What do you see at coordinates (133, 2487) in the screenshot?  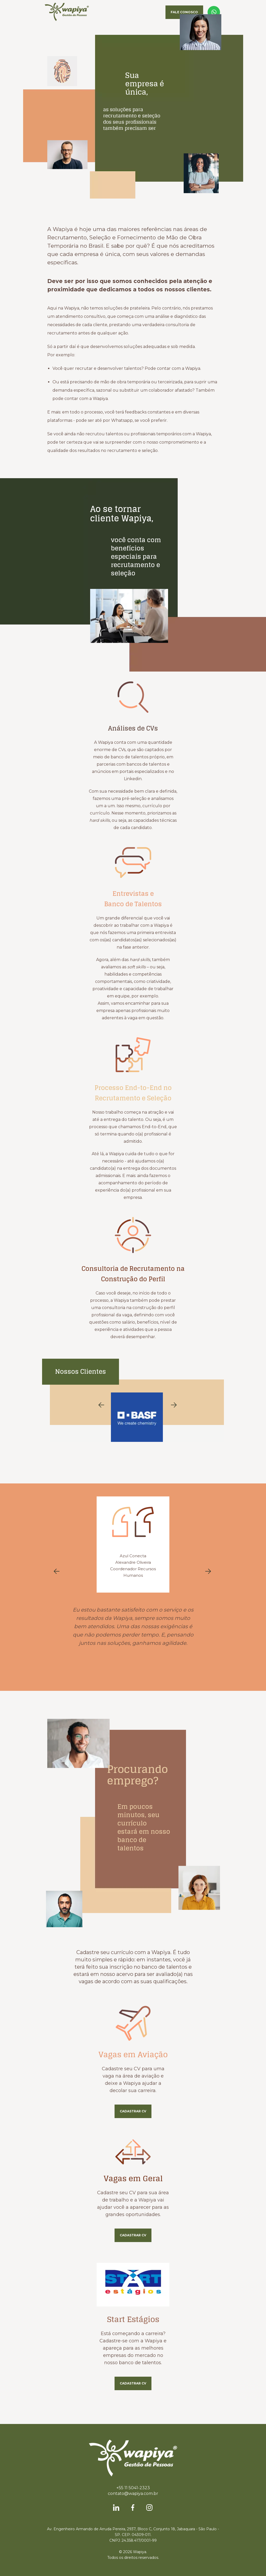 I see `+55 11 5041-2323` at bounding box center [133, 2487].